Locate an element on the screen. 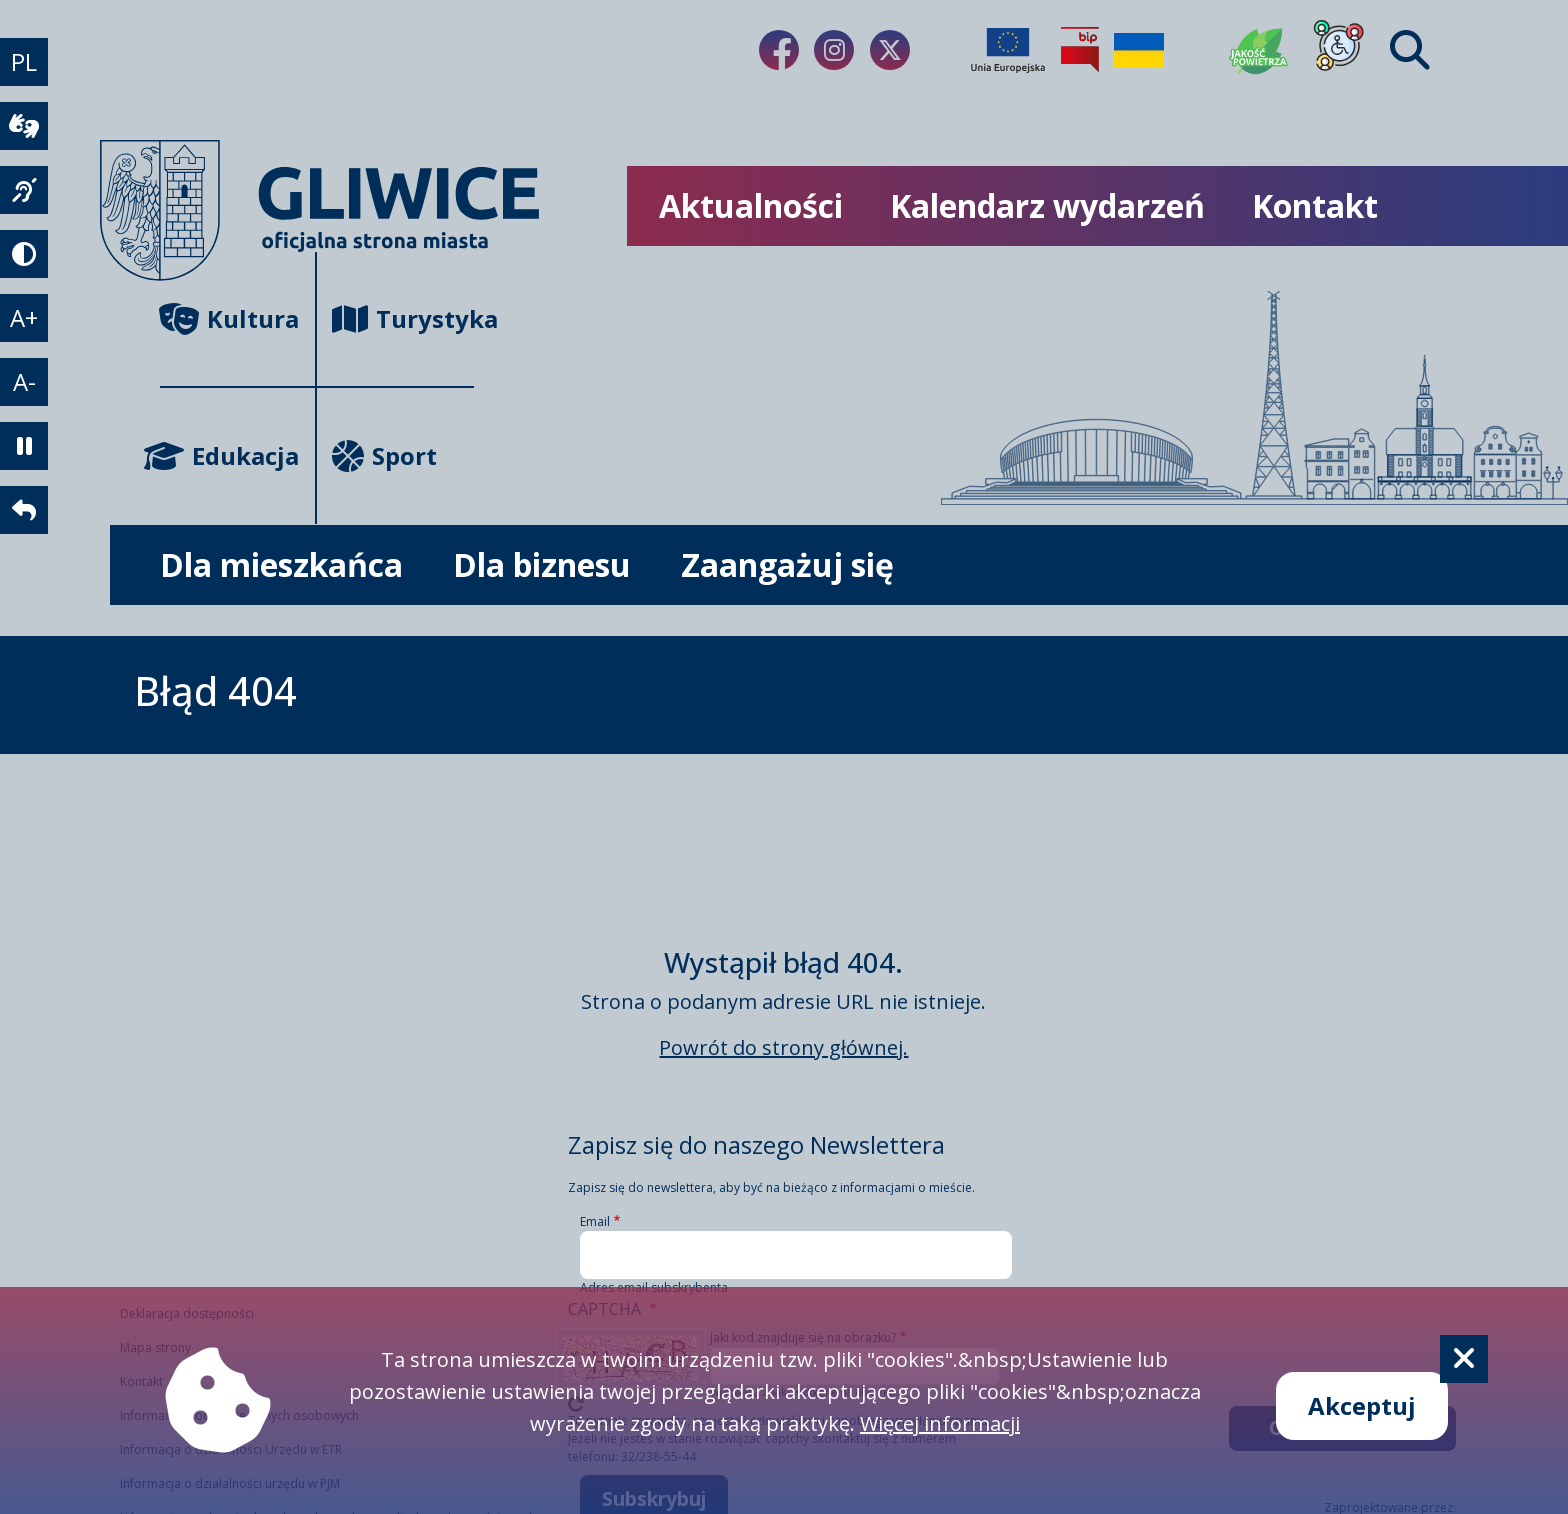 Image resolution: width=1568 pixels, height=1514 pixels. Powrót do strony głównej. is located at coordinates (783, 1047).